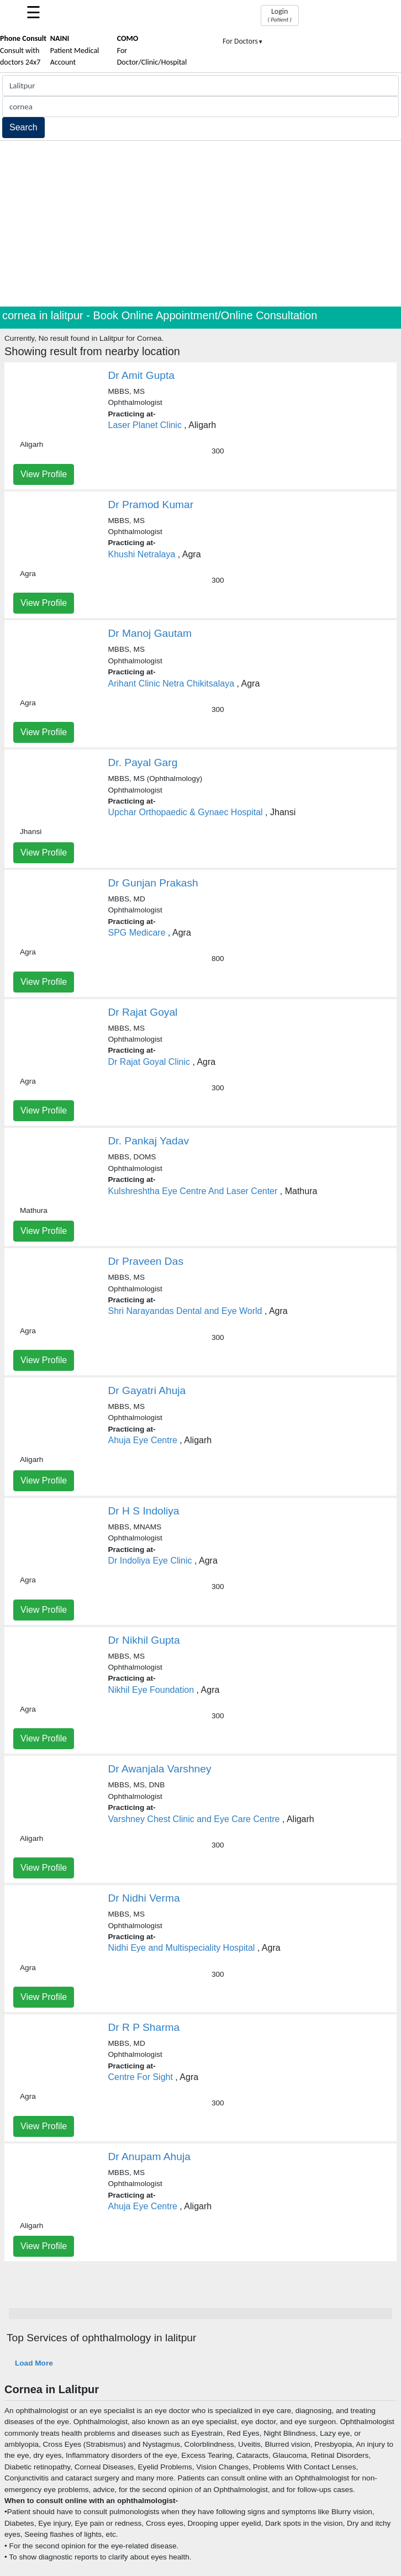  What do you see at coordinates (280, 15) in the screenshot?
I see `Login` at bounding box center [280, 15].